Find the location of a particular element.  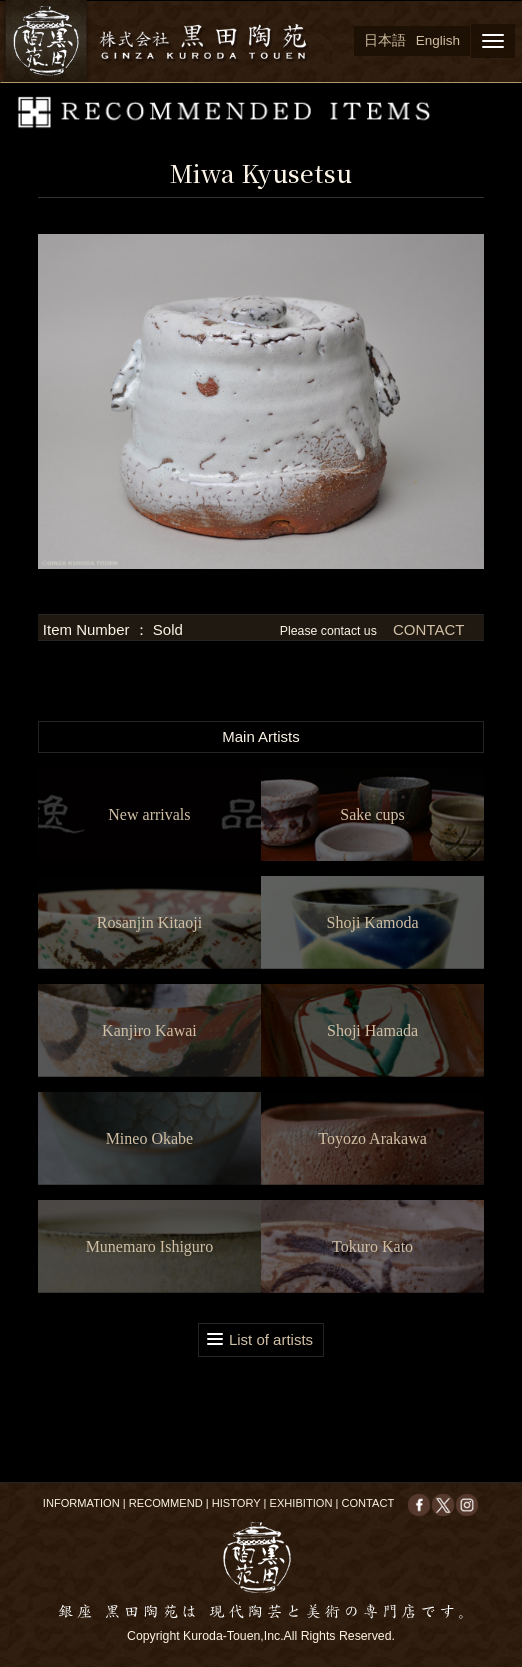

Munemaro Ishiguro is located at coordinates (150, 1246).